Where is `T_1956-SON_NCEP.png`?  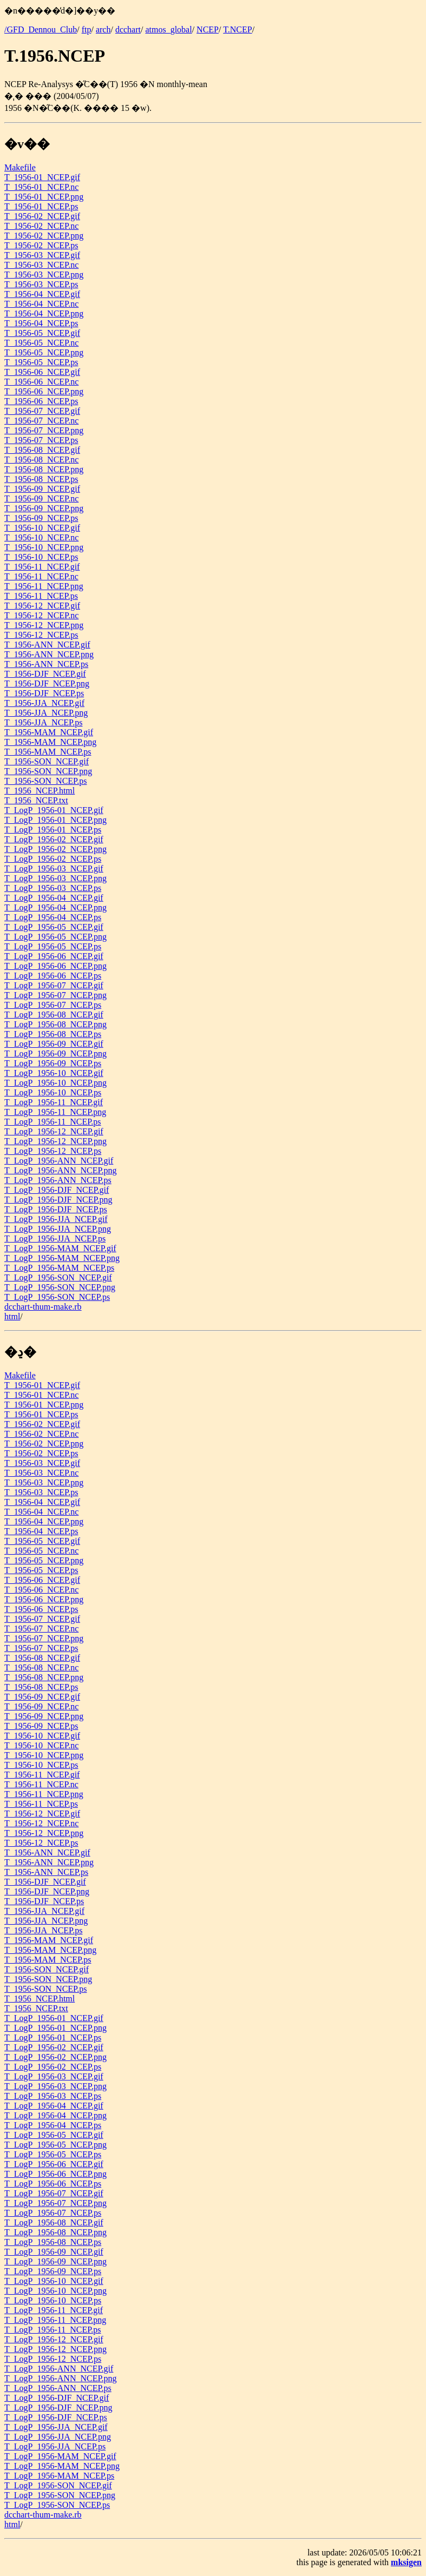
T_1956-SON_NCEP.png is located at coordinates (48, 771).